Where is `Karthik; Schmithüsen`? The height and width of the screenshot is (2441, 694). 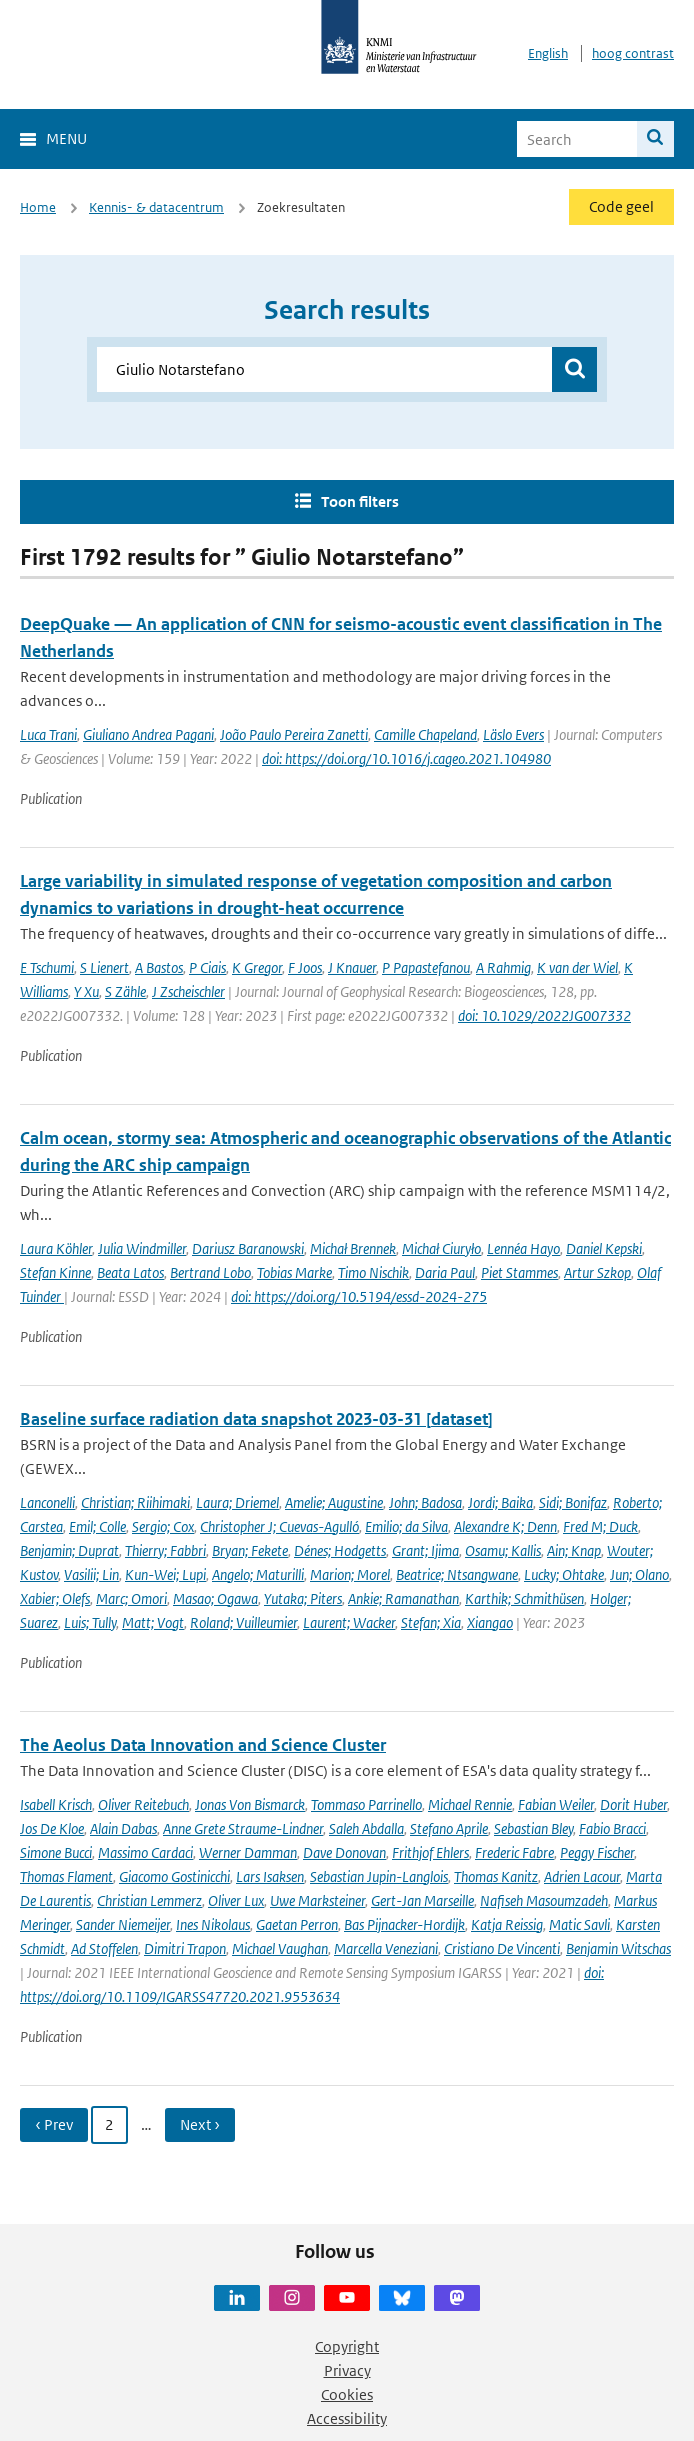
Karthik; Schmithüsen is located at coordinates (524, 1598).